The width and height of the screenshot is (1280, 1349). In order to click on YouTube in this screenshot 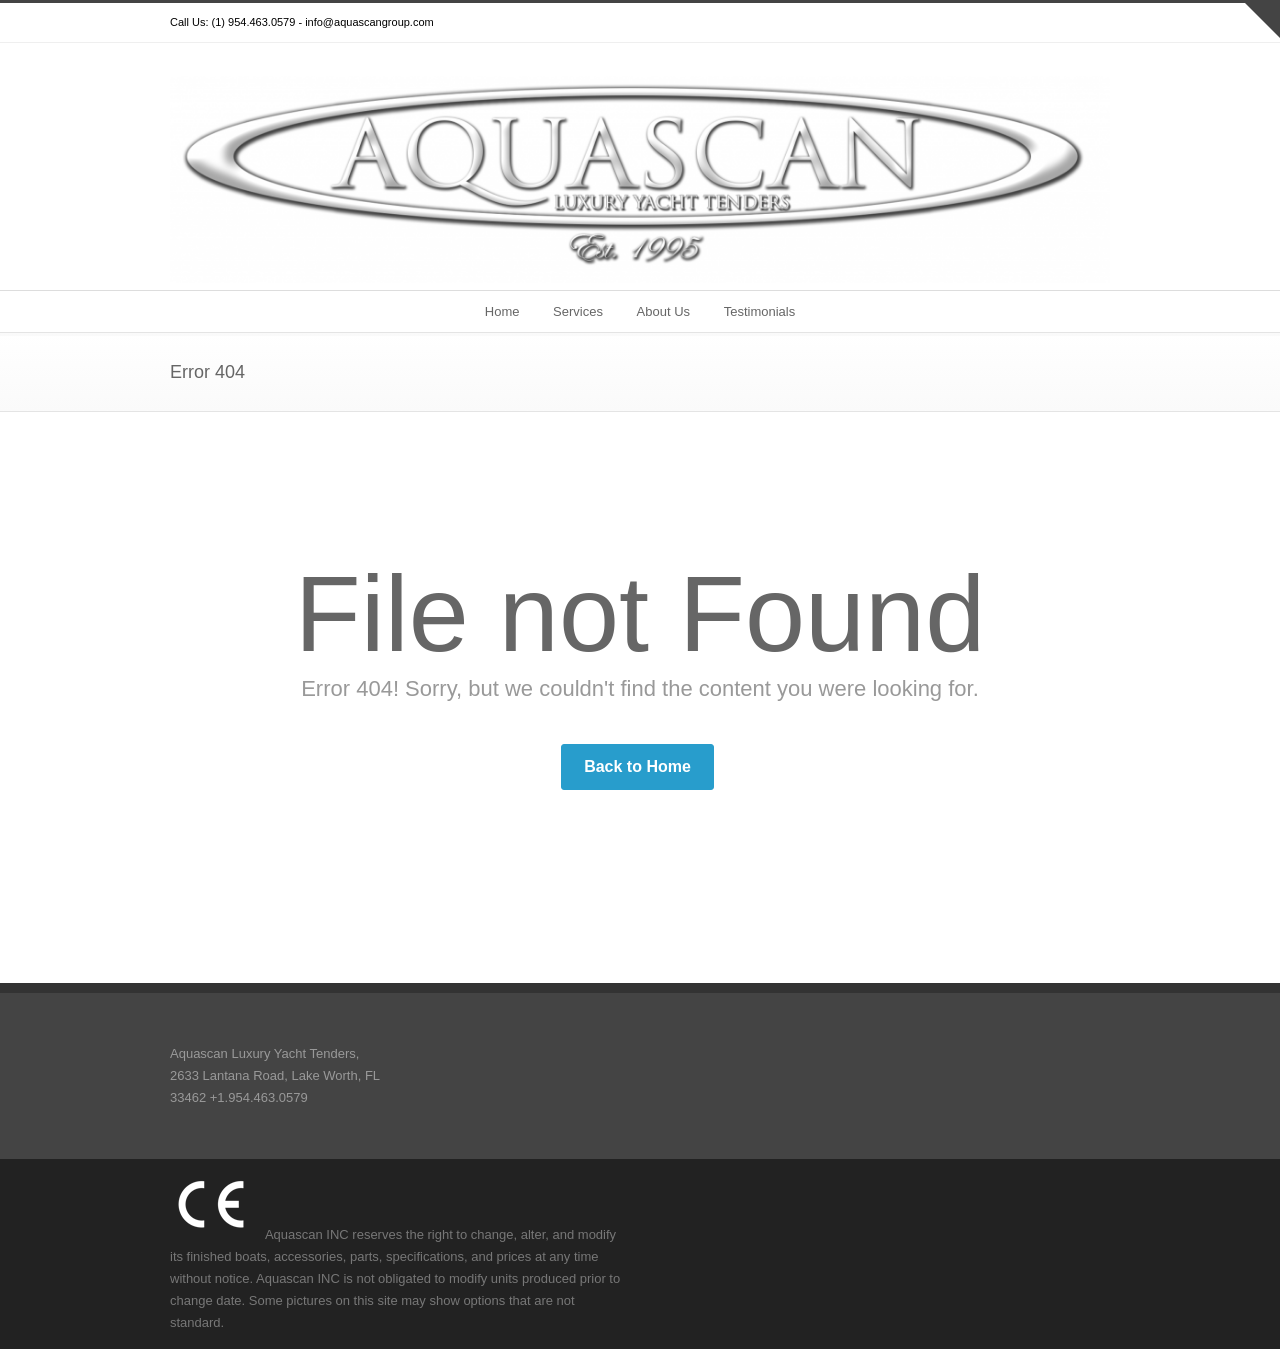, I will do `click(1090, 23)`.